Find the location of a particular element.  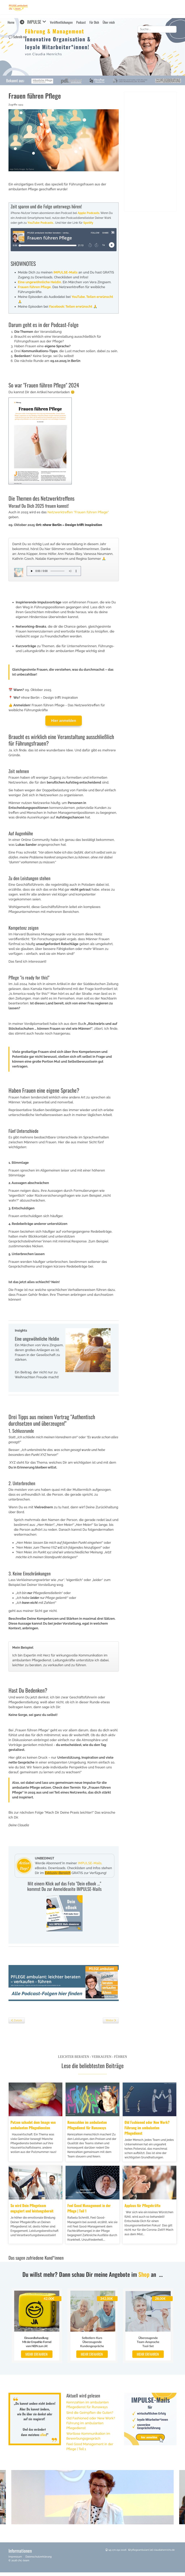

Spotify is located at coordinates (88, 223).